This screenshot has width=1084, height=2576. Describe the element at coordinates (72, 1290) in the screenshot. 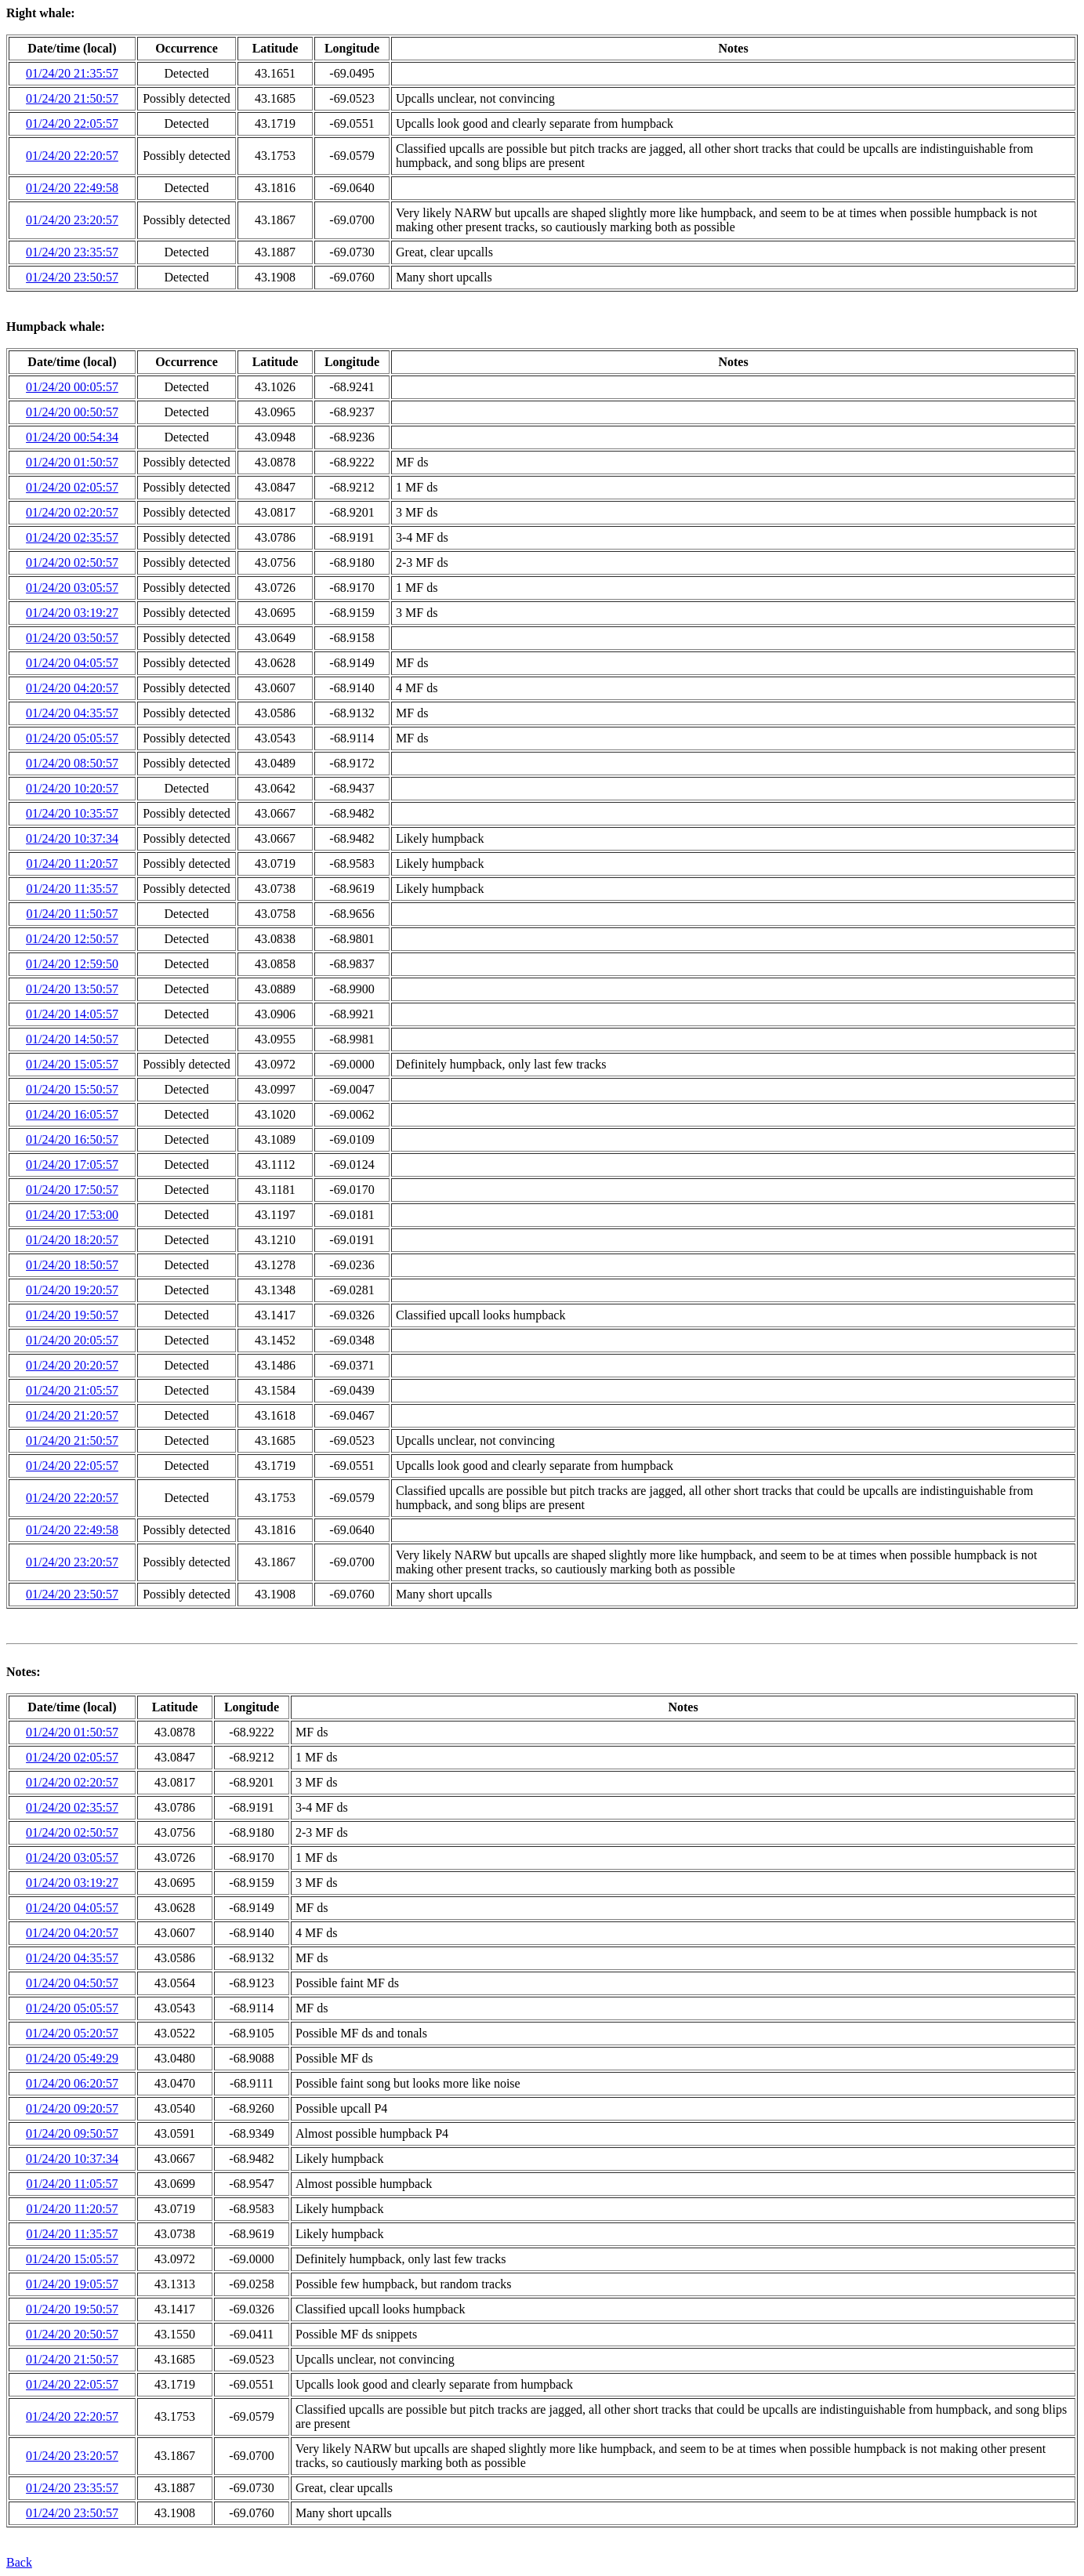

I see `01/24/20 19:20:57` at that location.